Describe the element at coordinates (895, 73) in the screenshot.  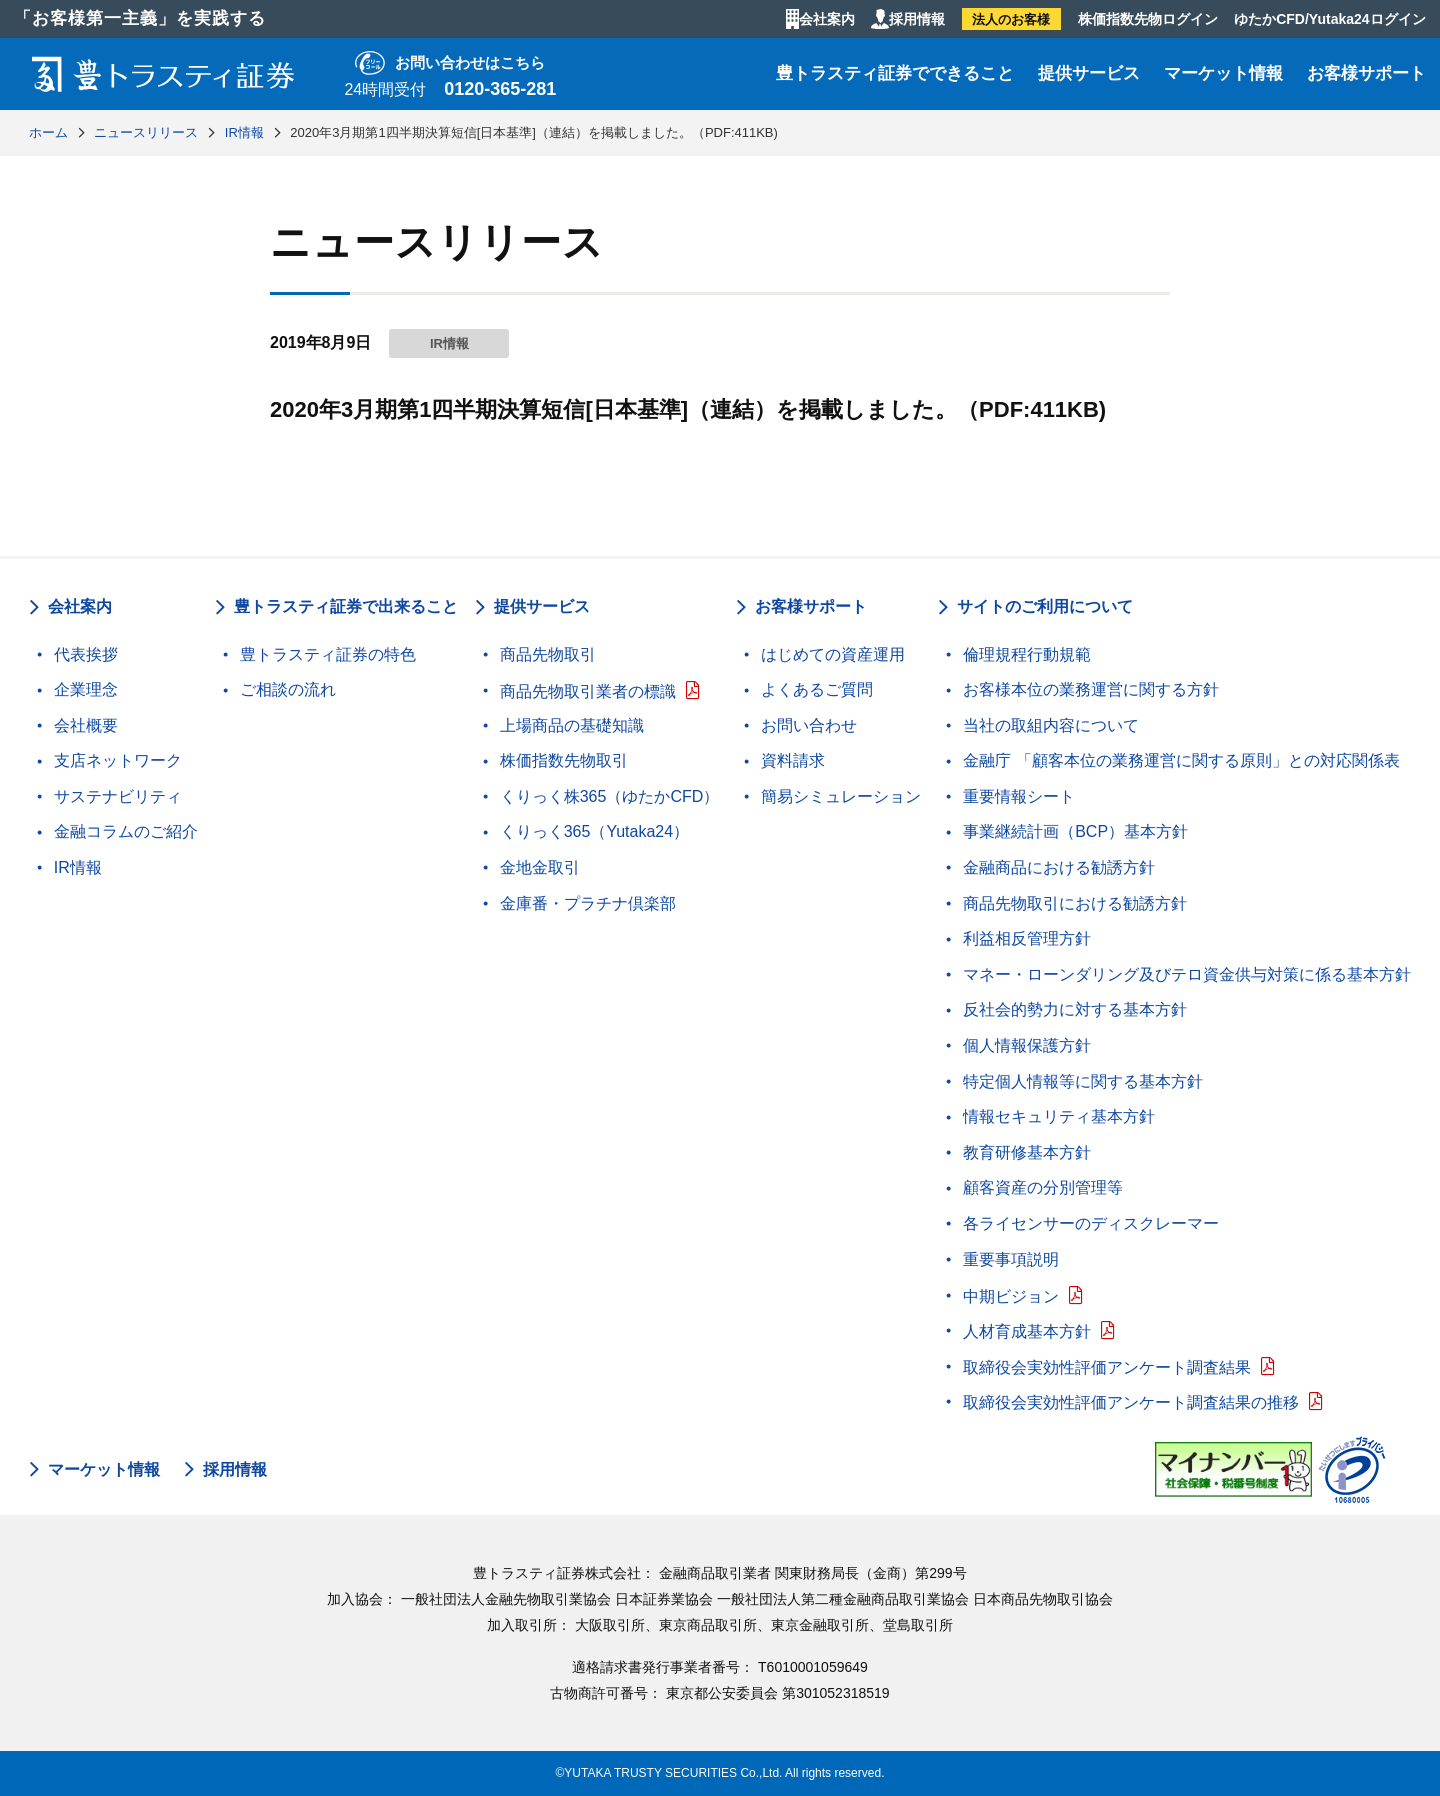
I see `豊トラスティ証券でできること` at that location.